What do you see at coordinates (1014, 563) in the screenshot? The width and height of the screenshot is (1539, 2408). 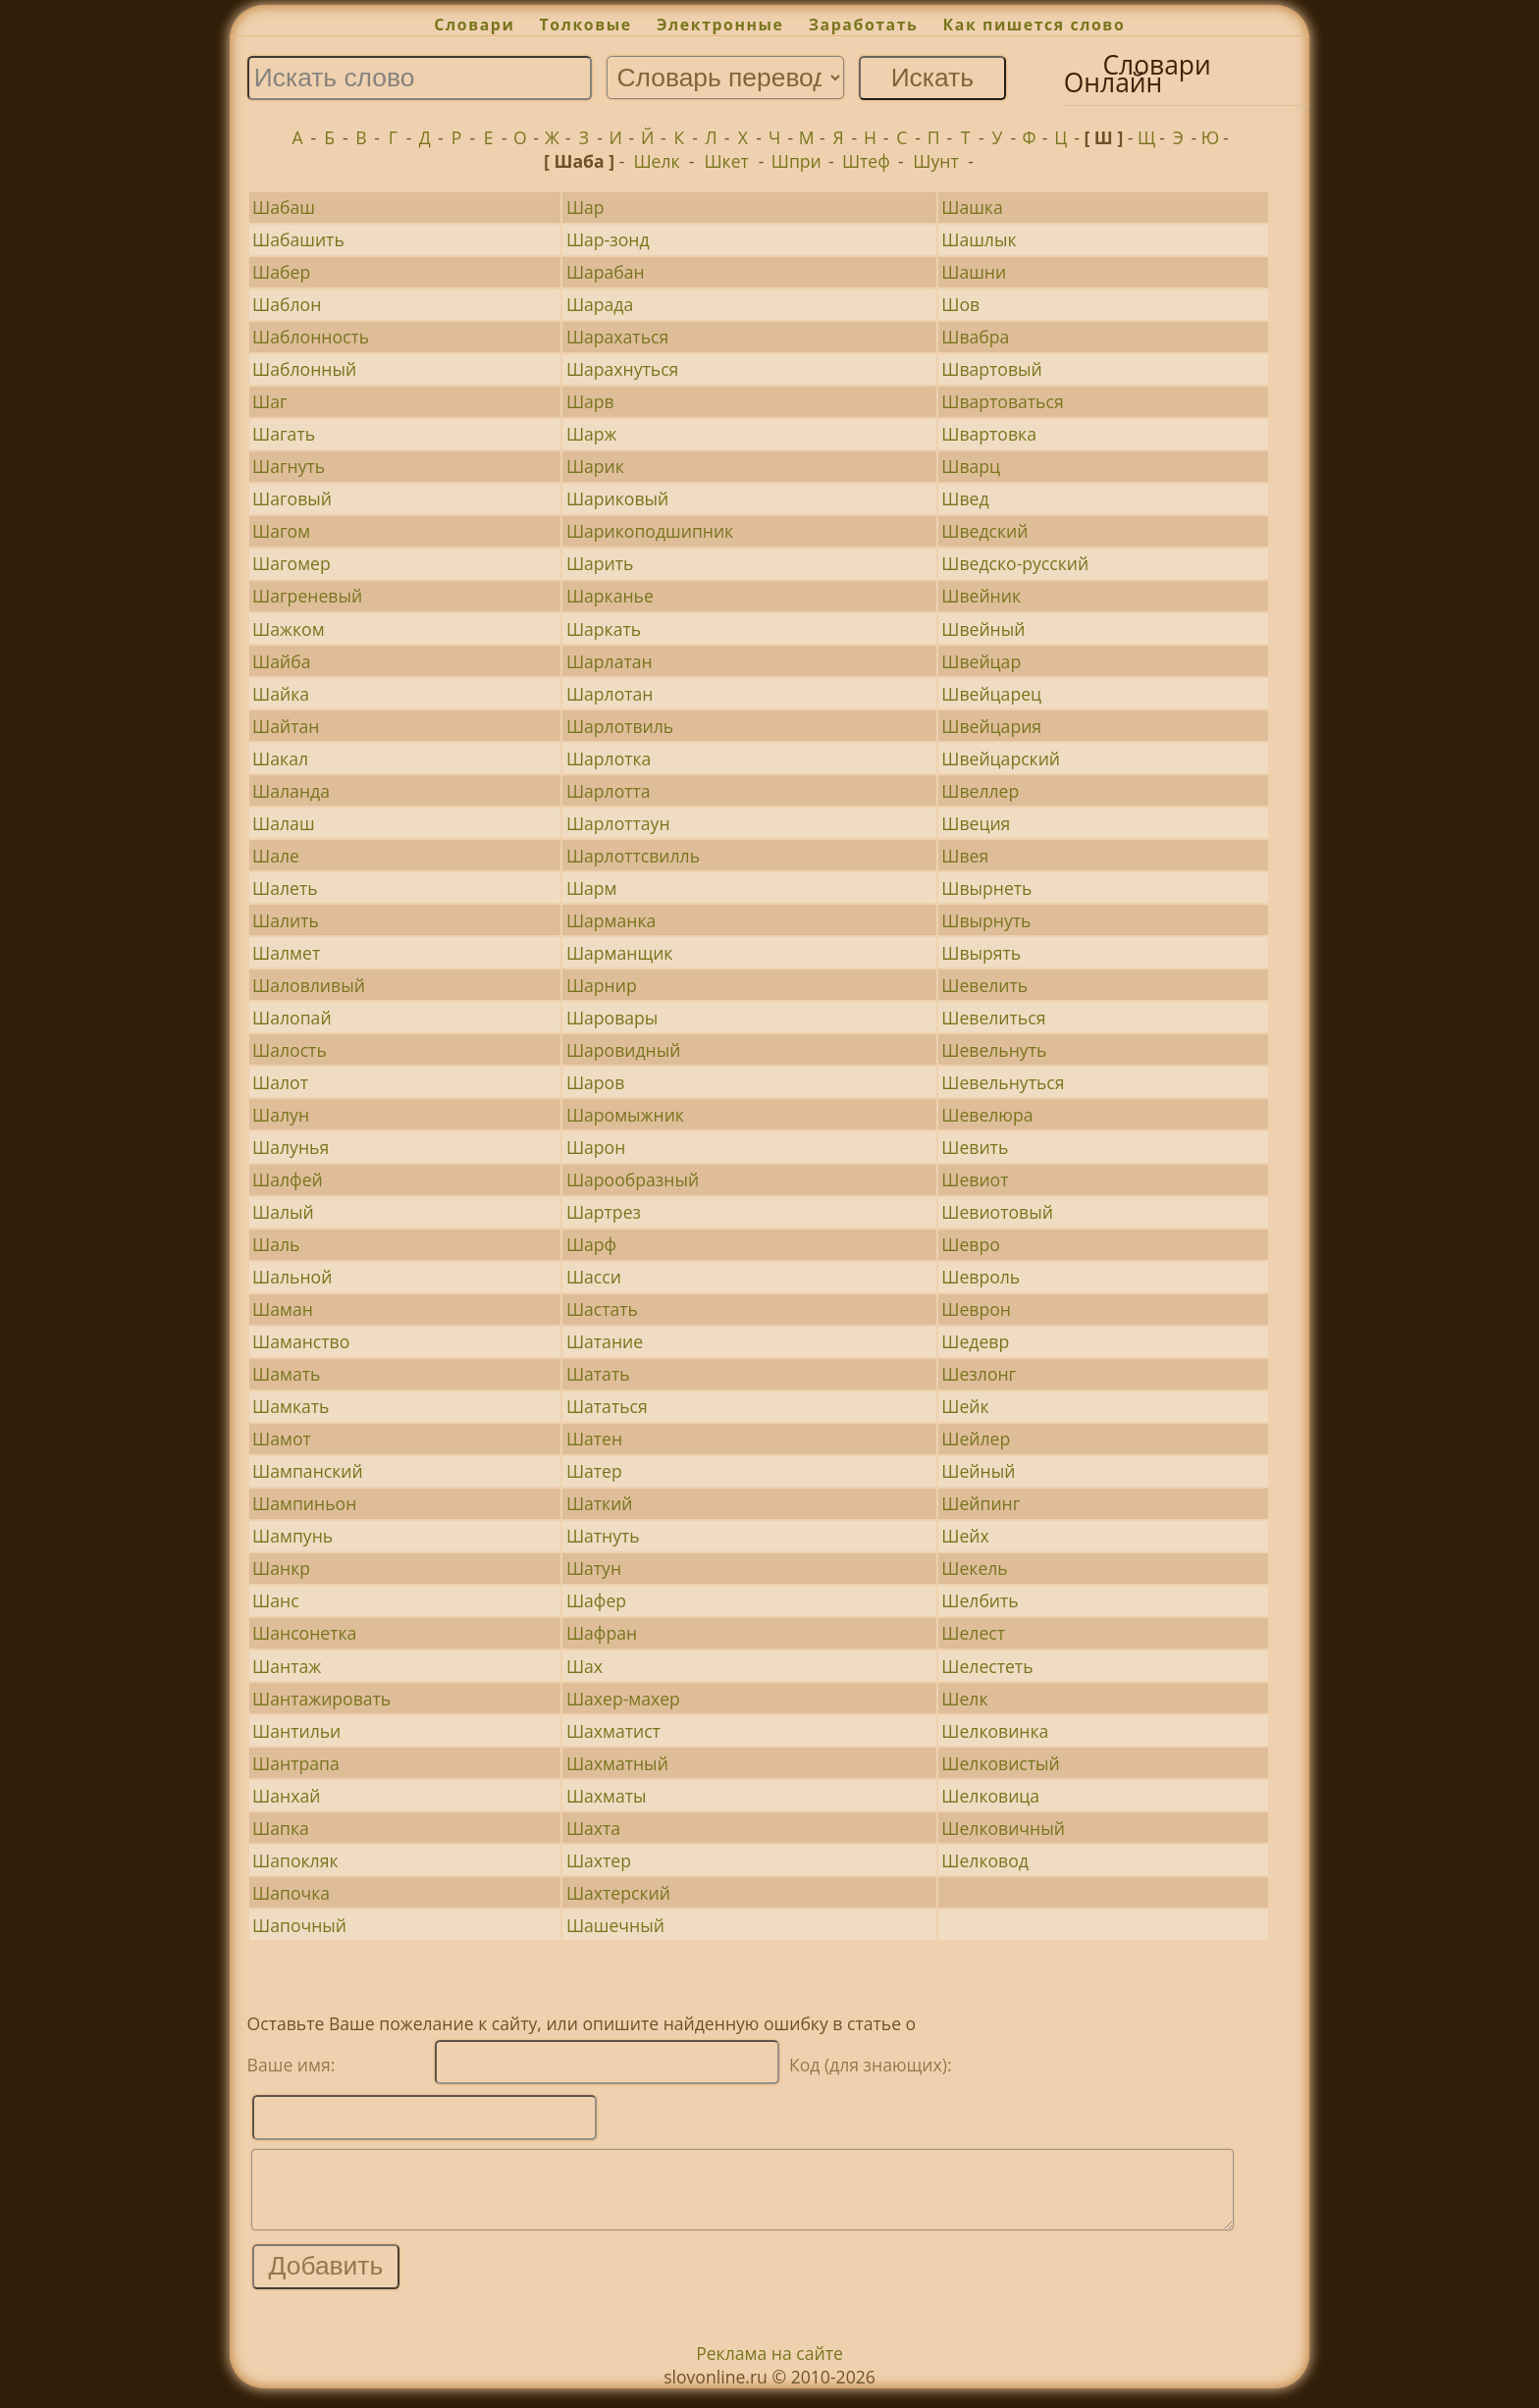 I see `Шведско-русский` at bounding box center [1014, 563].